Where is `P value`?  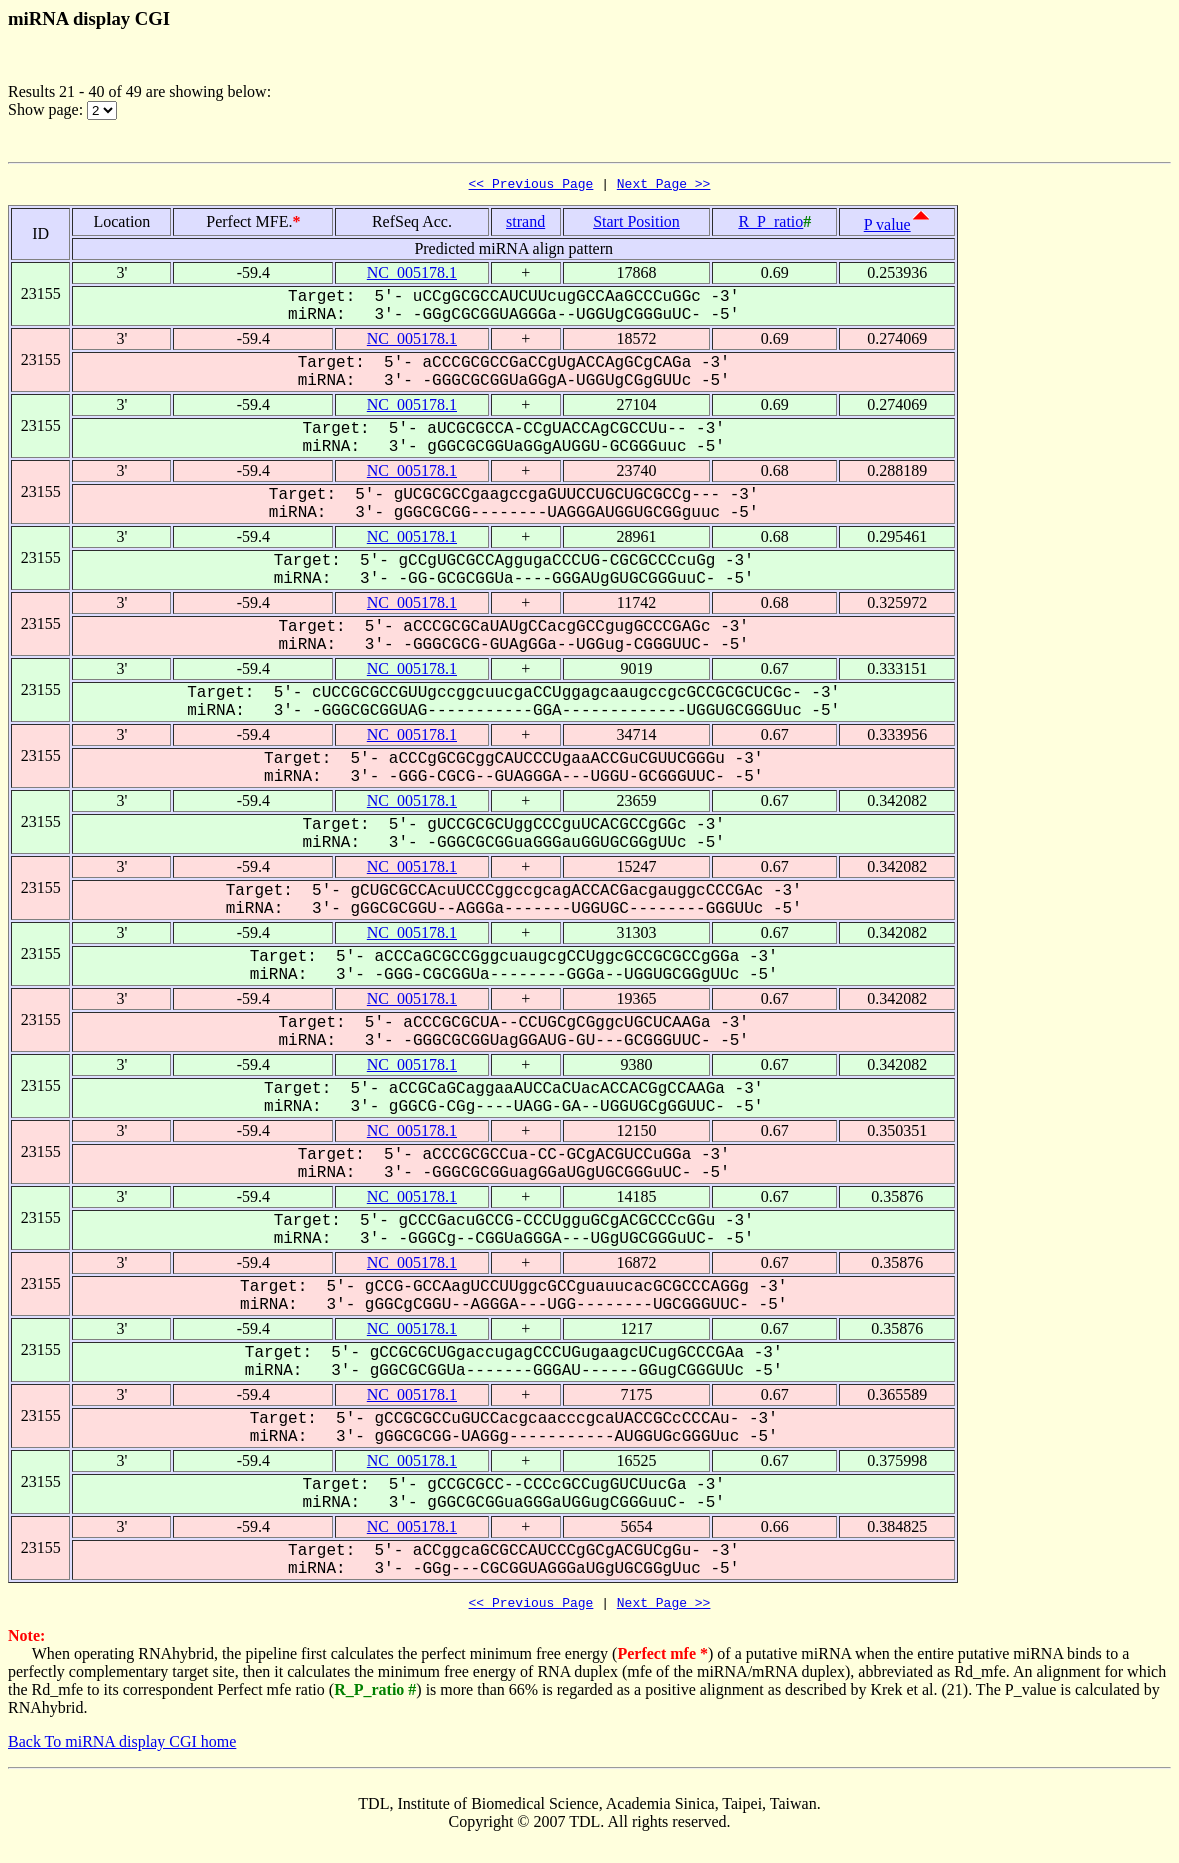
P value is located at coordinates (887, 227).